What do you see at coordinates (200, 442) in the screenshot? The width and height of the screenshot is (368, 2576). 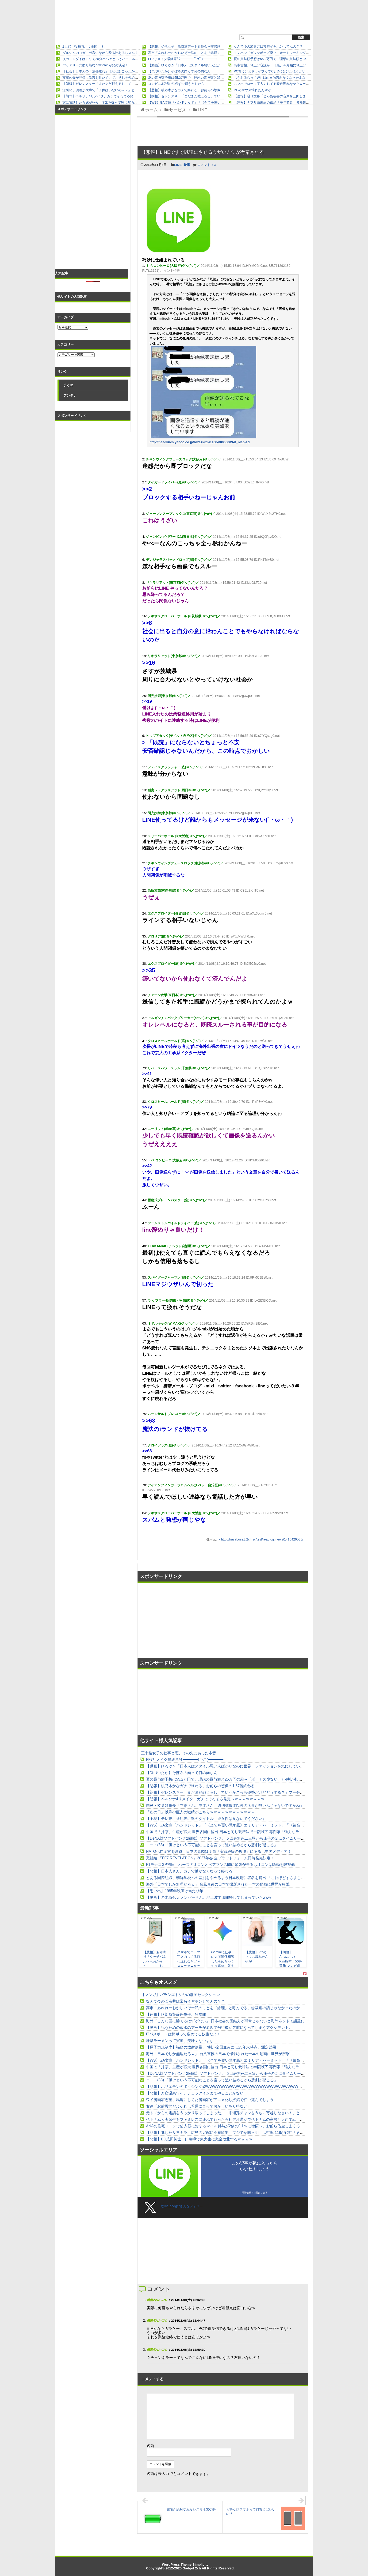 I see `http://headlines.yahoo.co.jp/hl?a=20141108-00000009-it_nlab-sci` at bounding box center [200, 442].